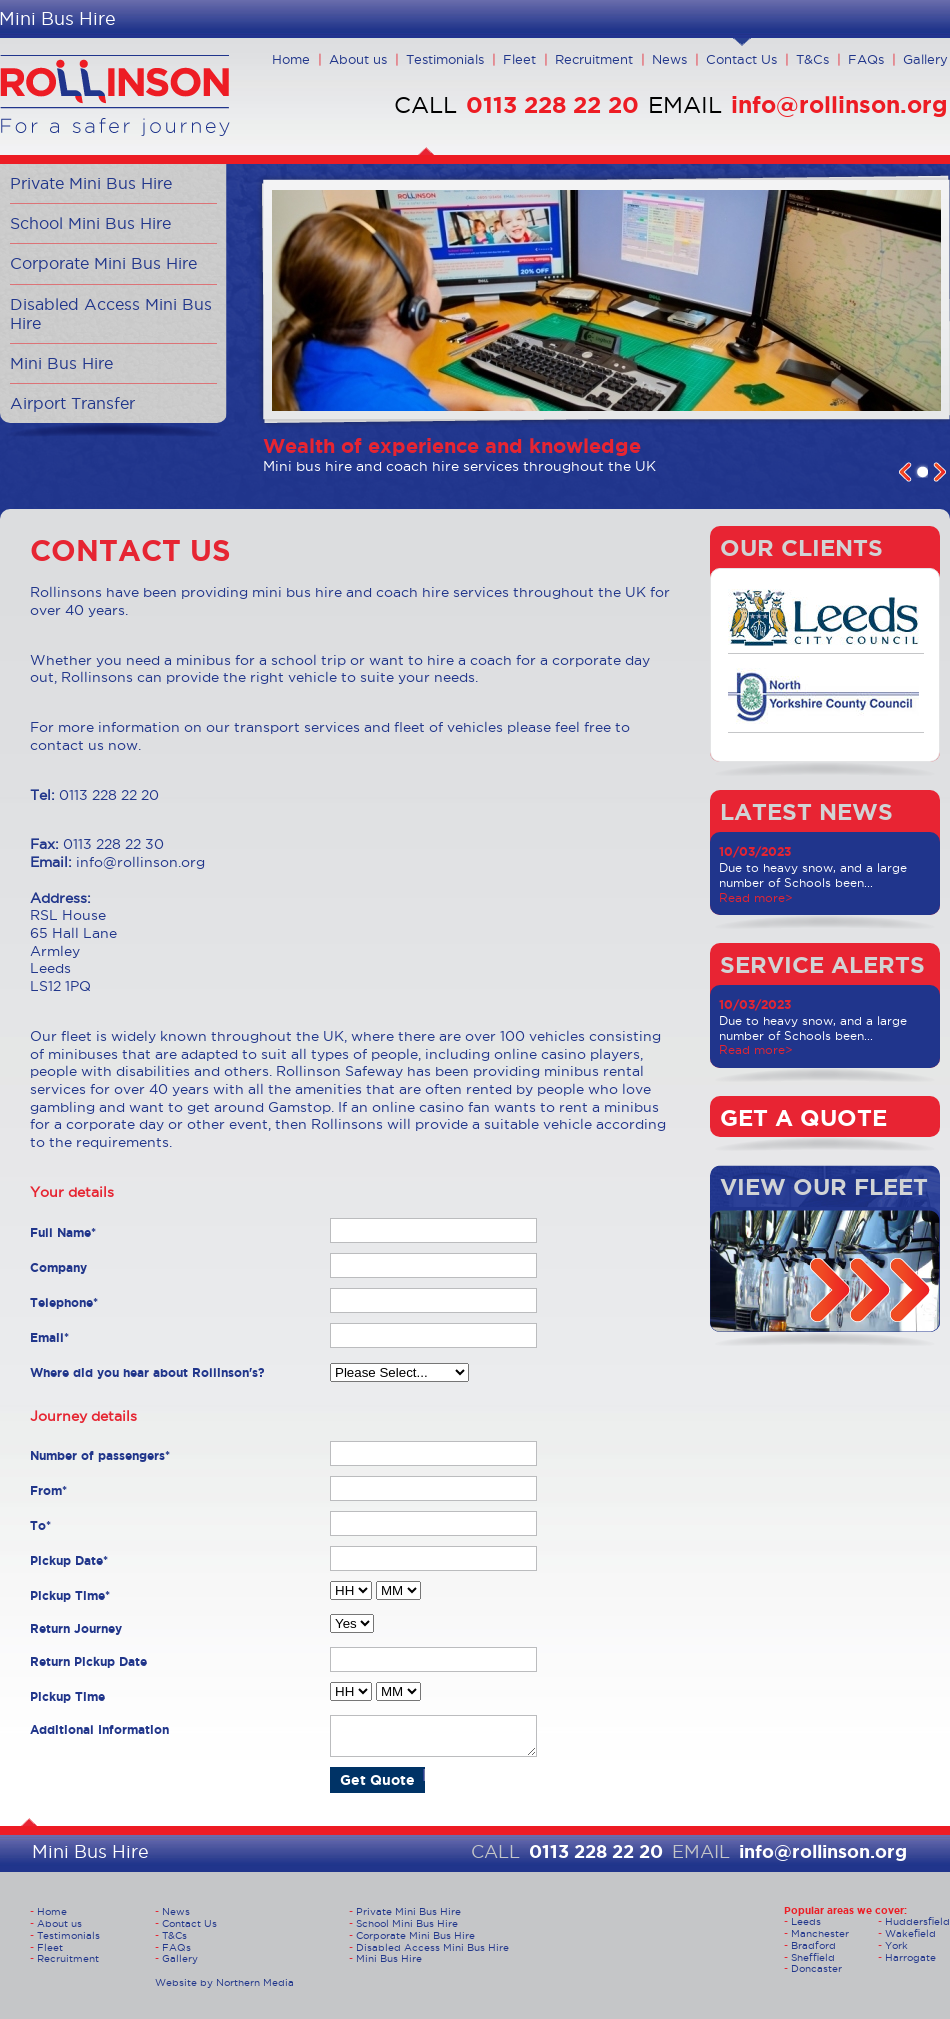  Describe the element at coordinates (91, 183) in the screenshot. I see `Private Mini Bus Hire` at that location.